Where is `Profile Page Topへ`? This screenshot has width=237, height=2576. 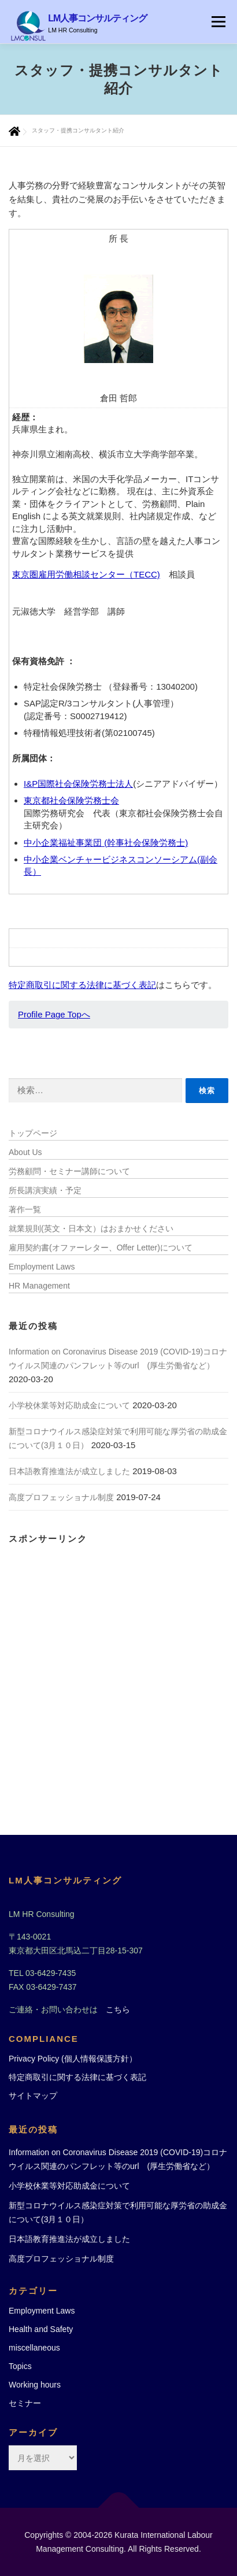 Profile Page Topへ is located at coordinates (54, 1014).